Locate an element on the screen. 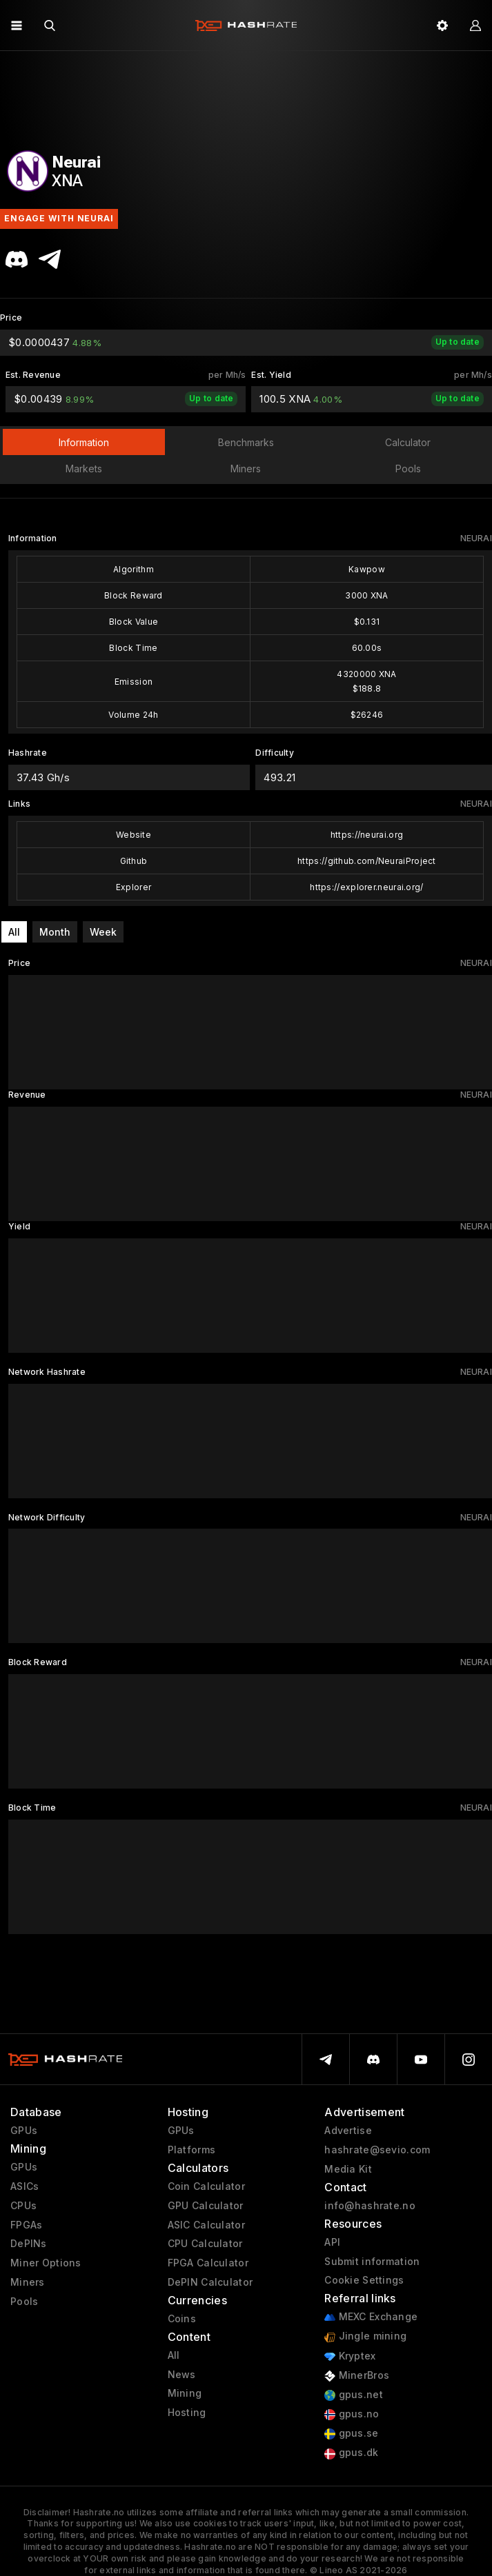 This screenshot has height=2576, width=492. Hosting is located at coordinates (187, 2412).